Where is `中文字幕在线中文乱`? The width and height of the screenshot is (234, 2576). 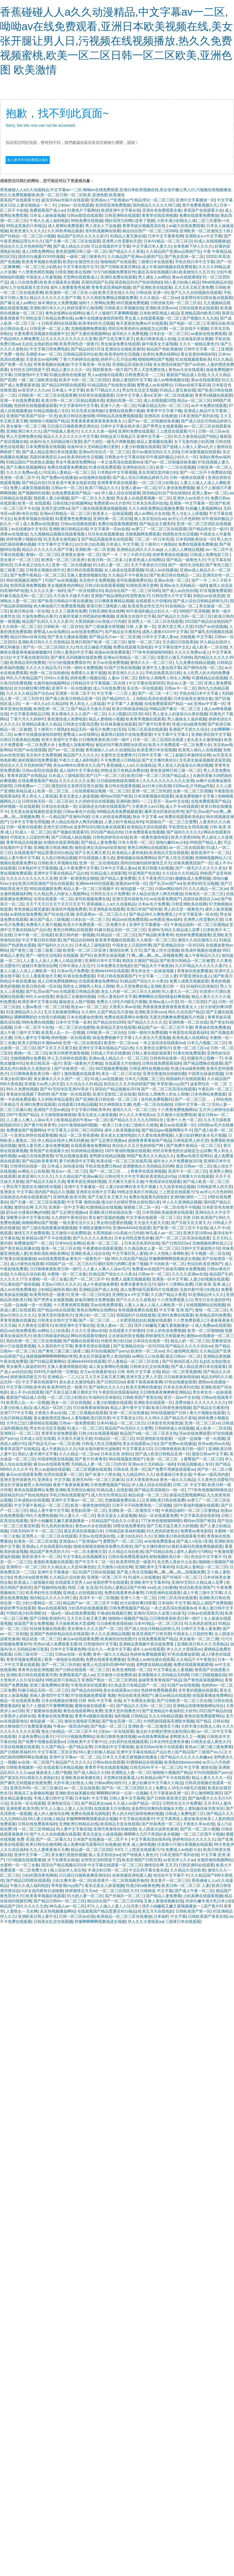 中文字幕在线中文乱 is located at coordinates (172, 647).